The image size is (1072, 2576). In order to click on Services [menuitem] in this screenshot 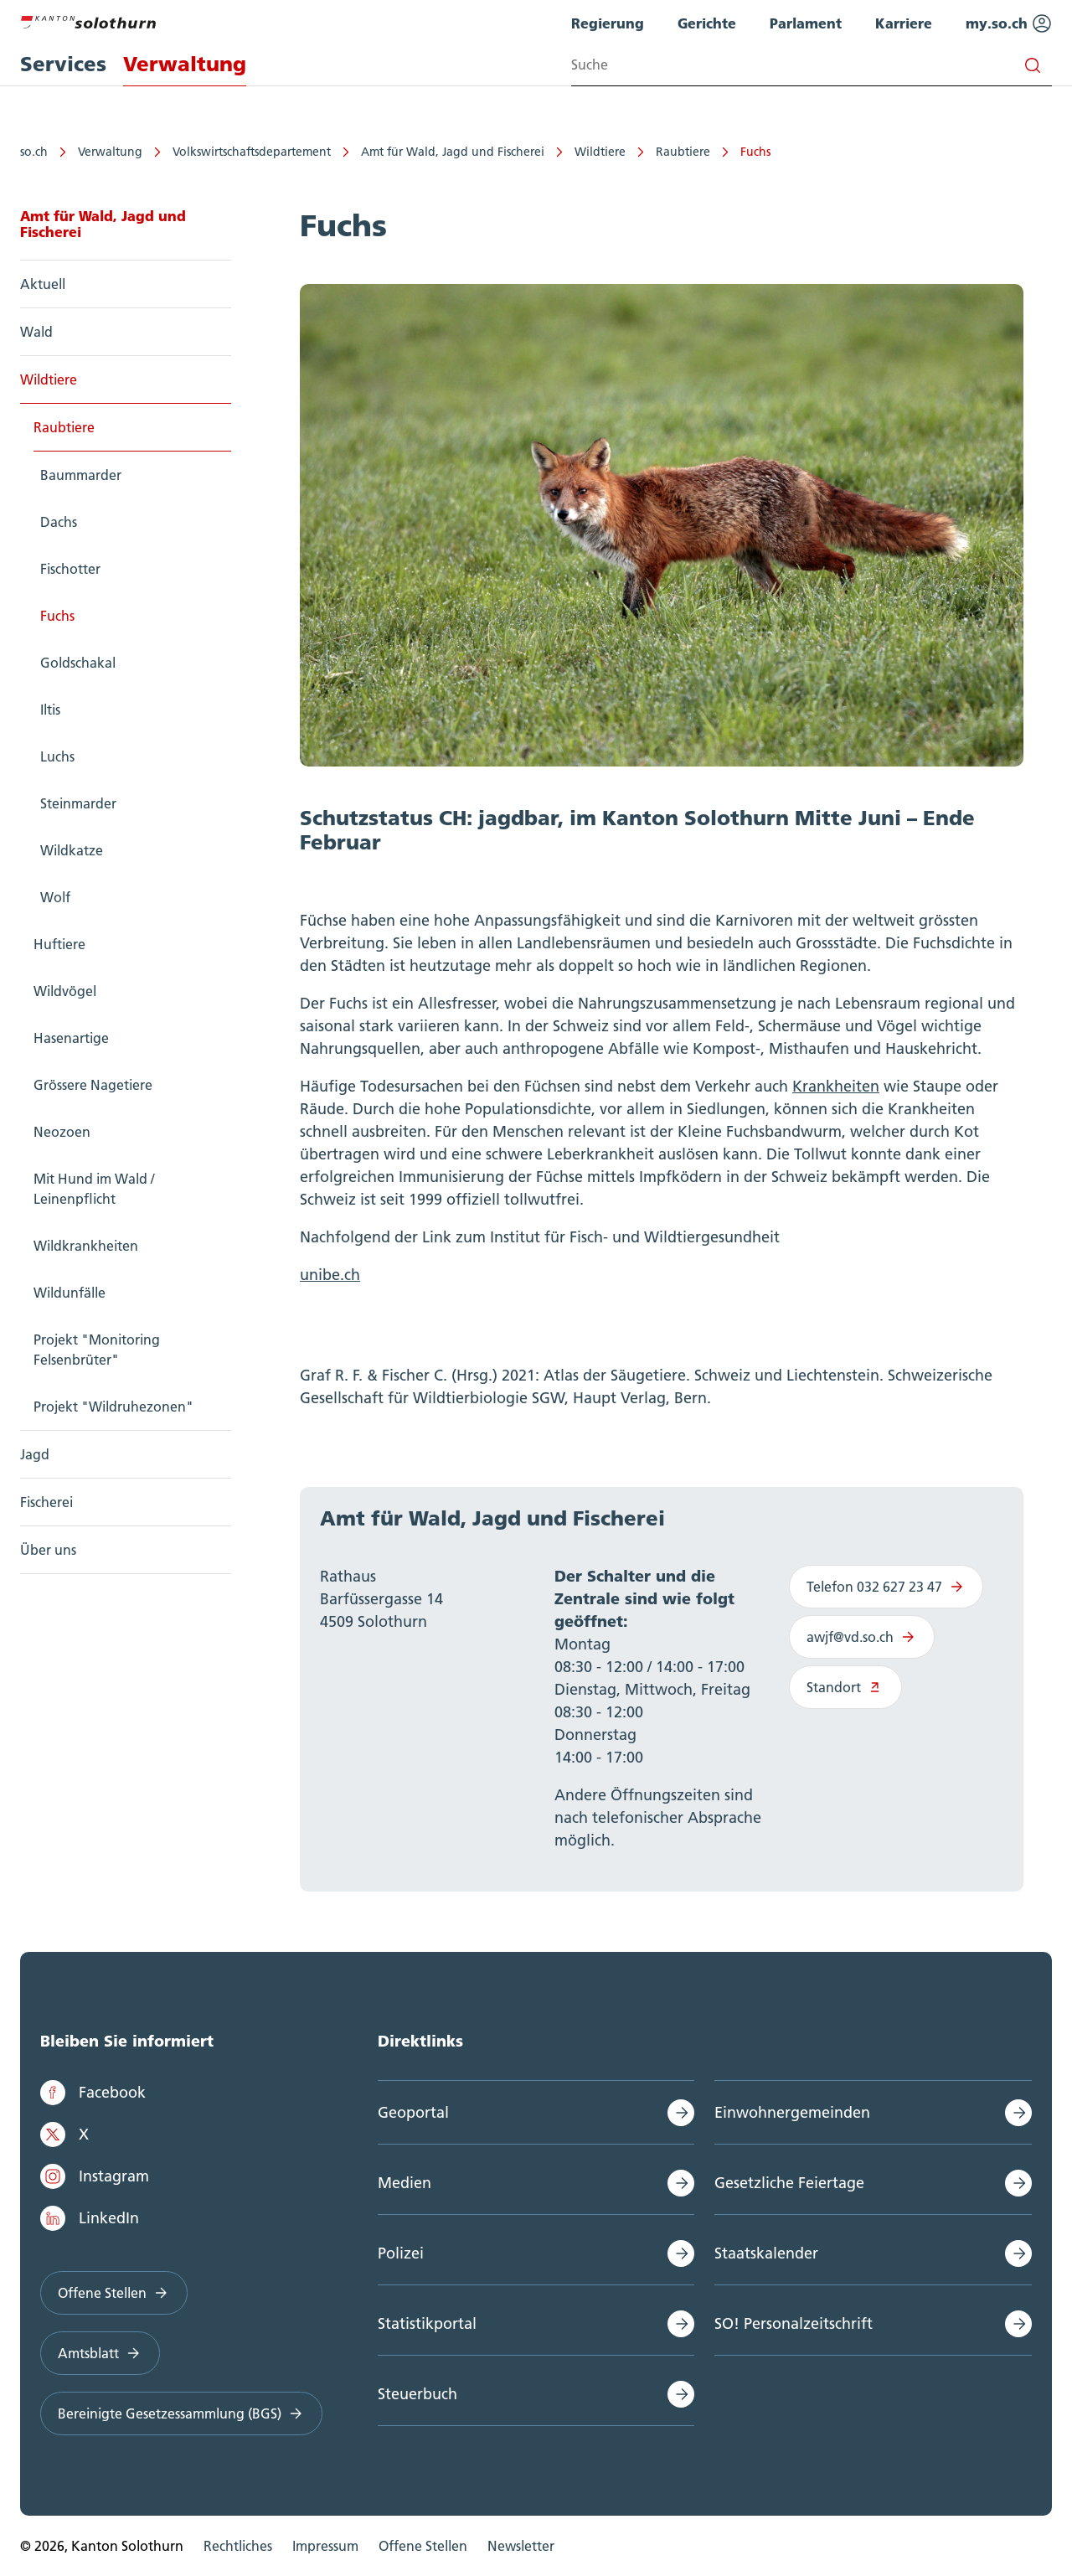, I will do `click(63, 64)`.